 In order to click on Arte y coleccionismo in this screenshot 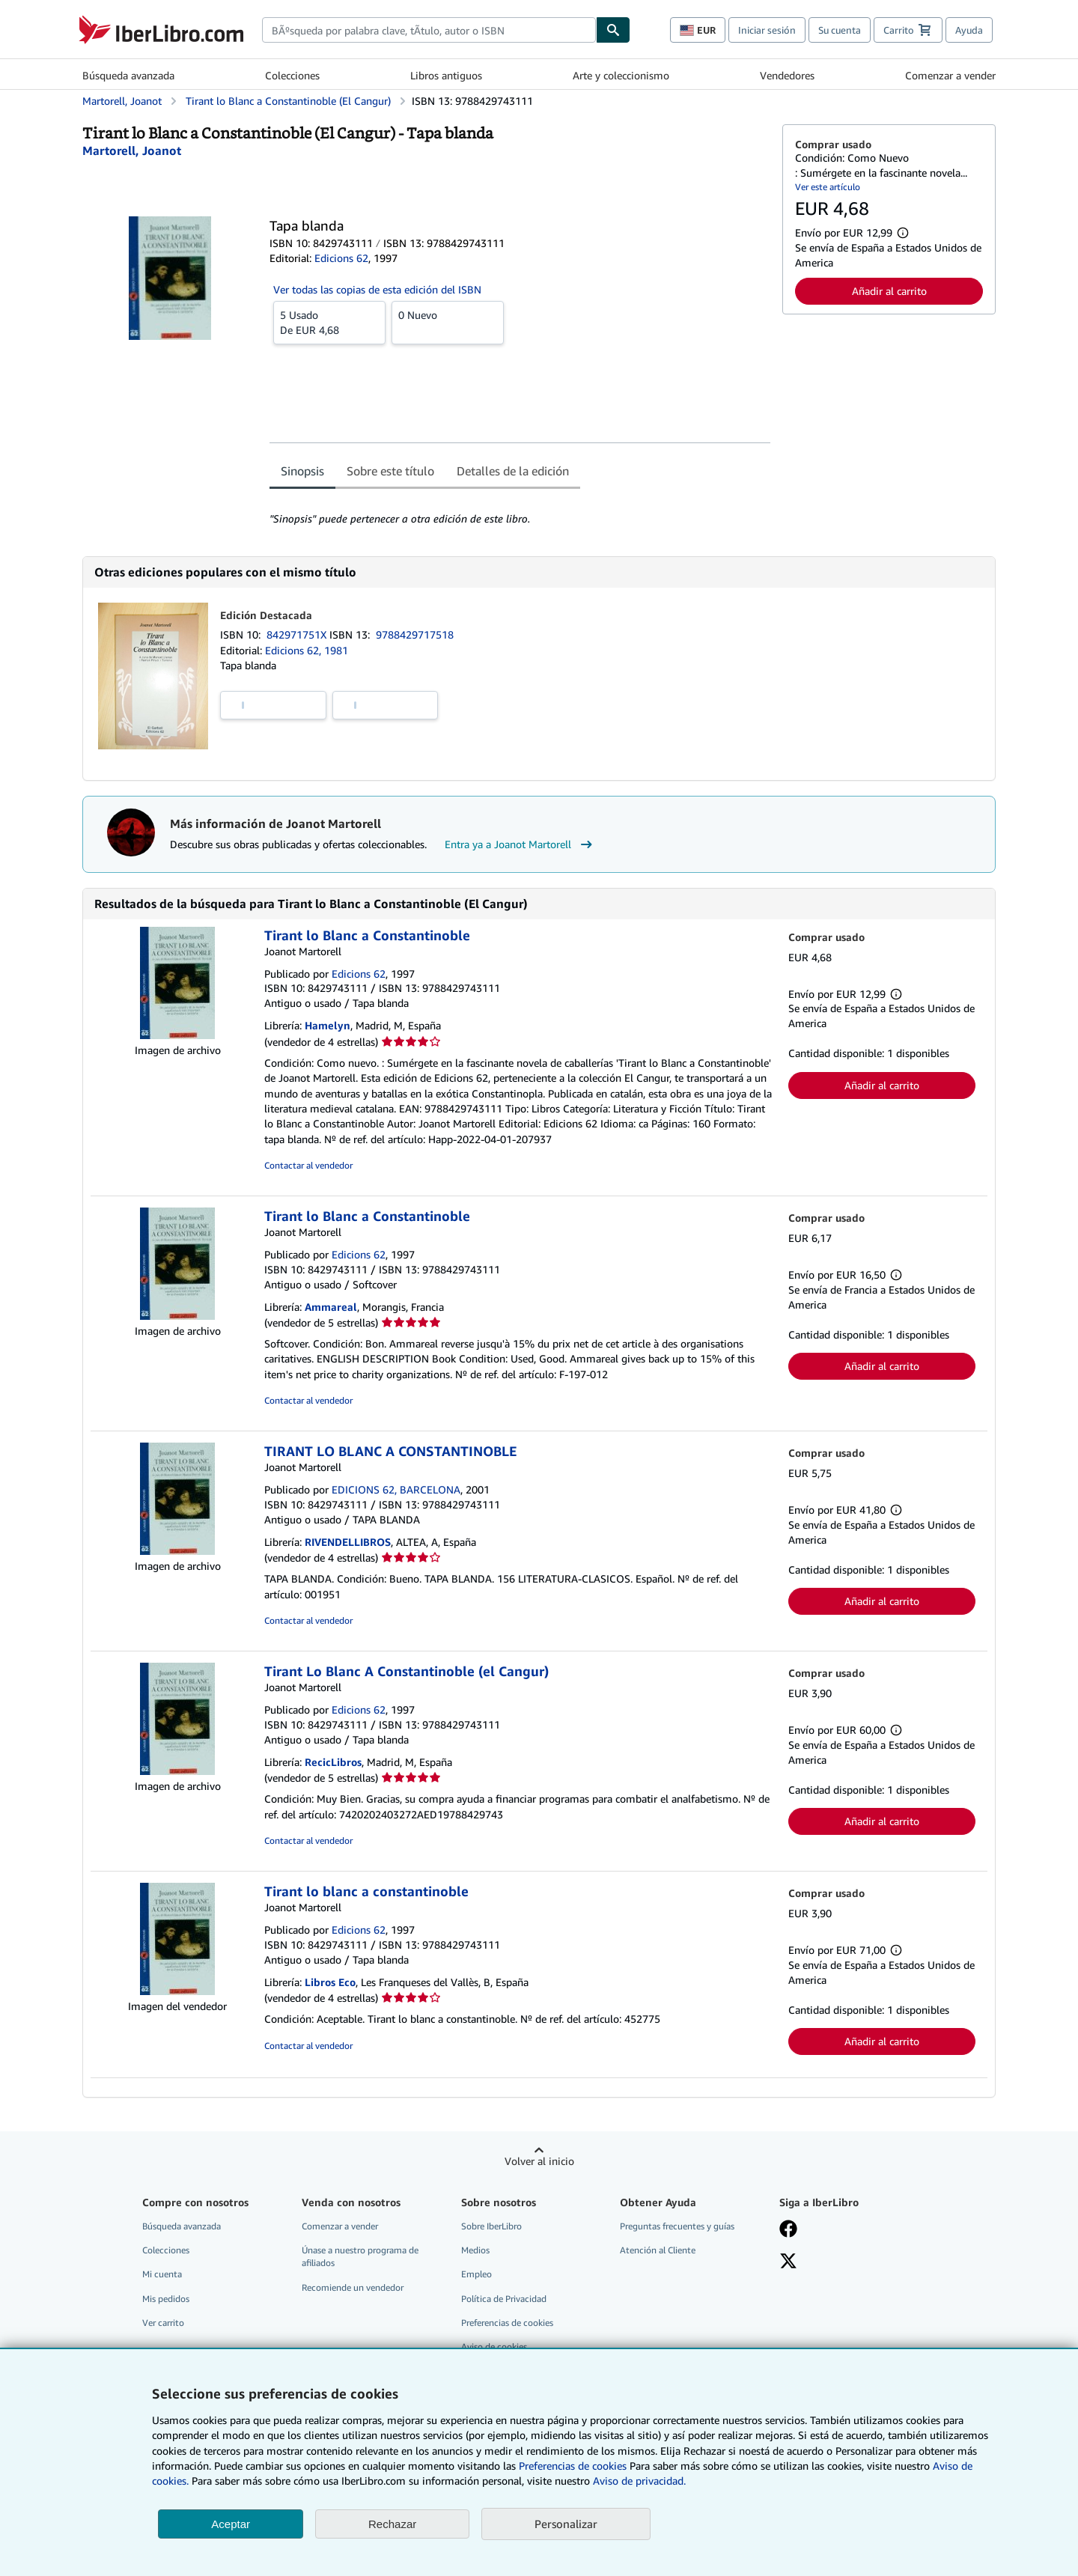, I will do `click(621, 75)`.